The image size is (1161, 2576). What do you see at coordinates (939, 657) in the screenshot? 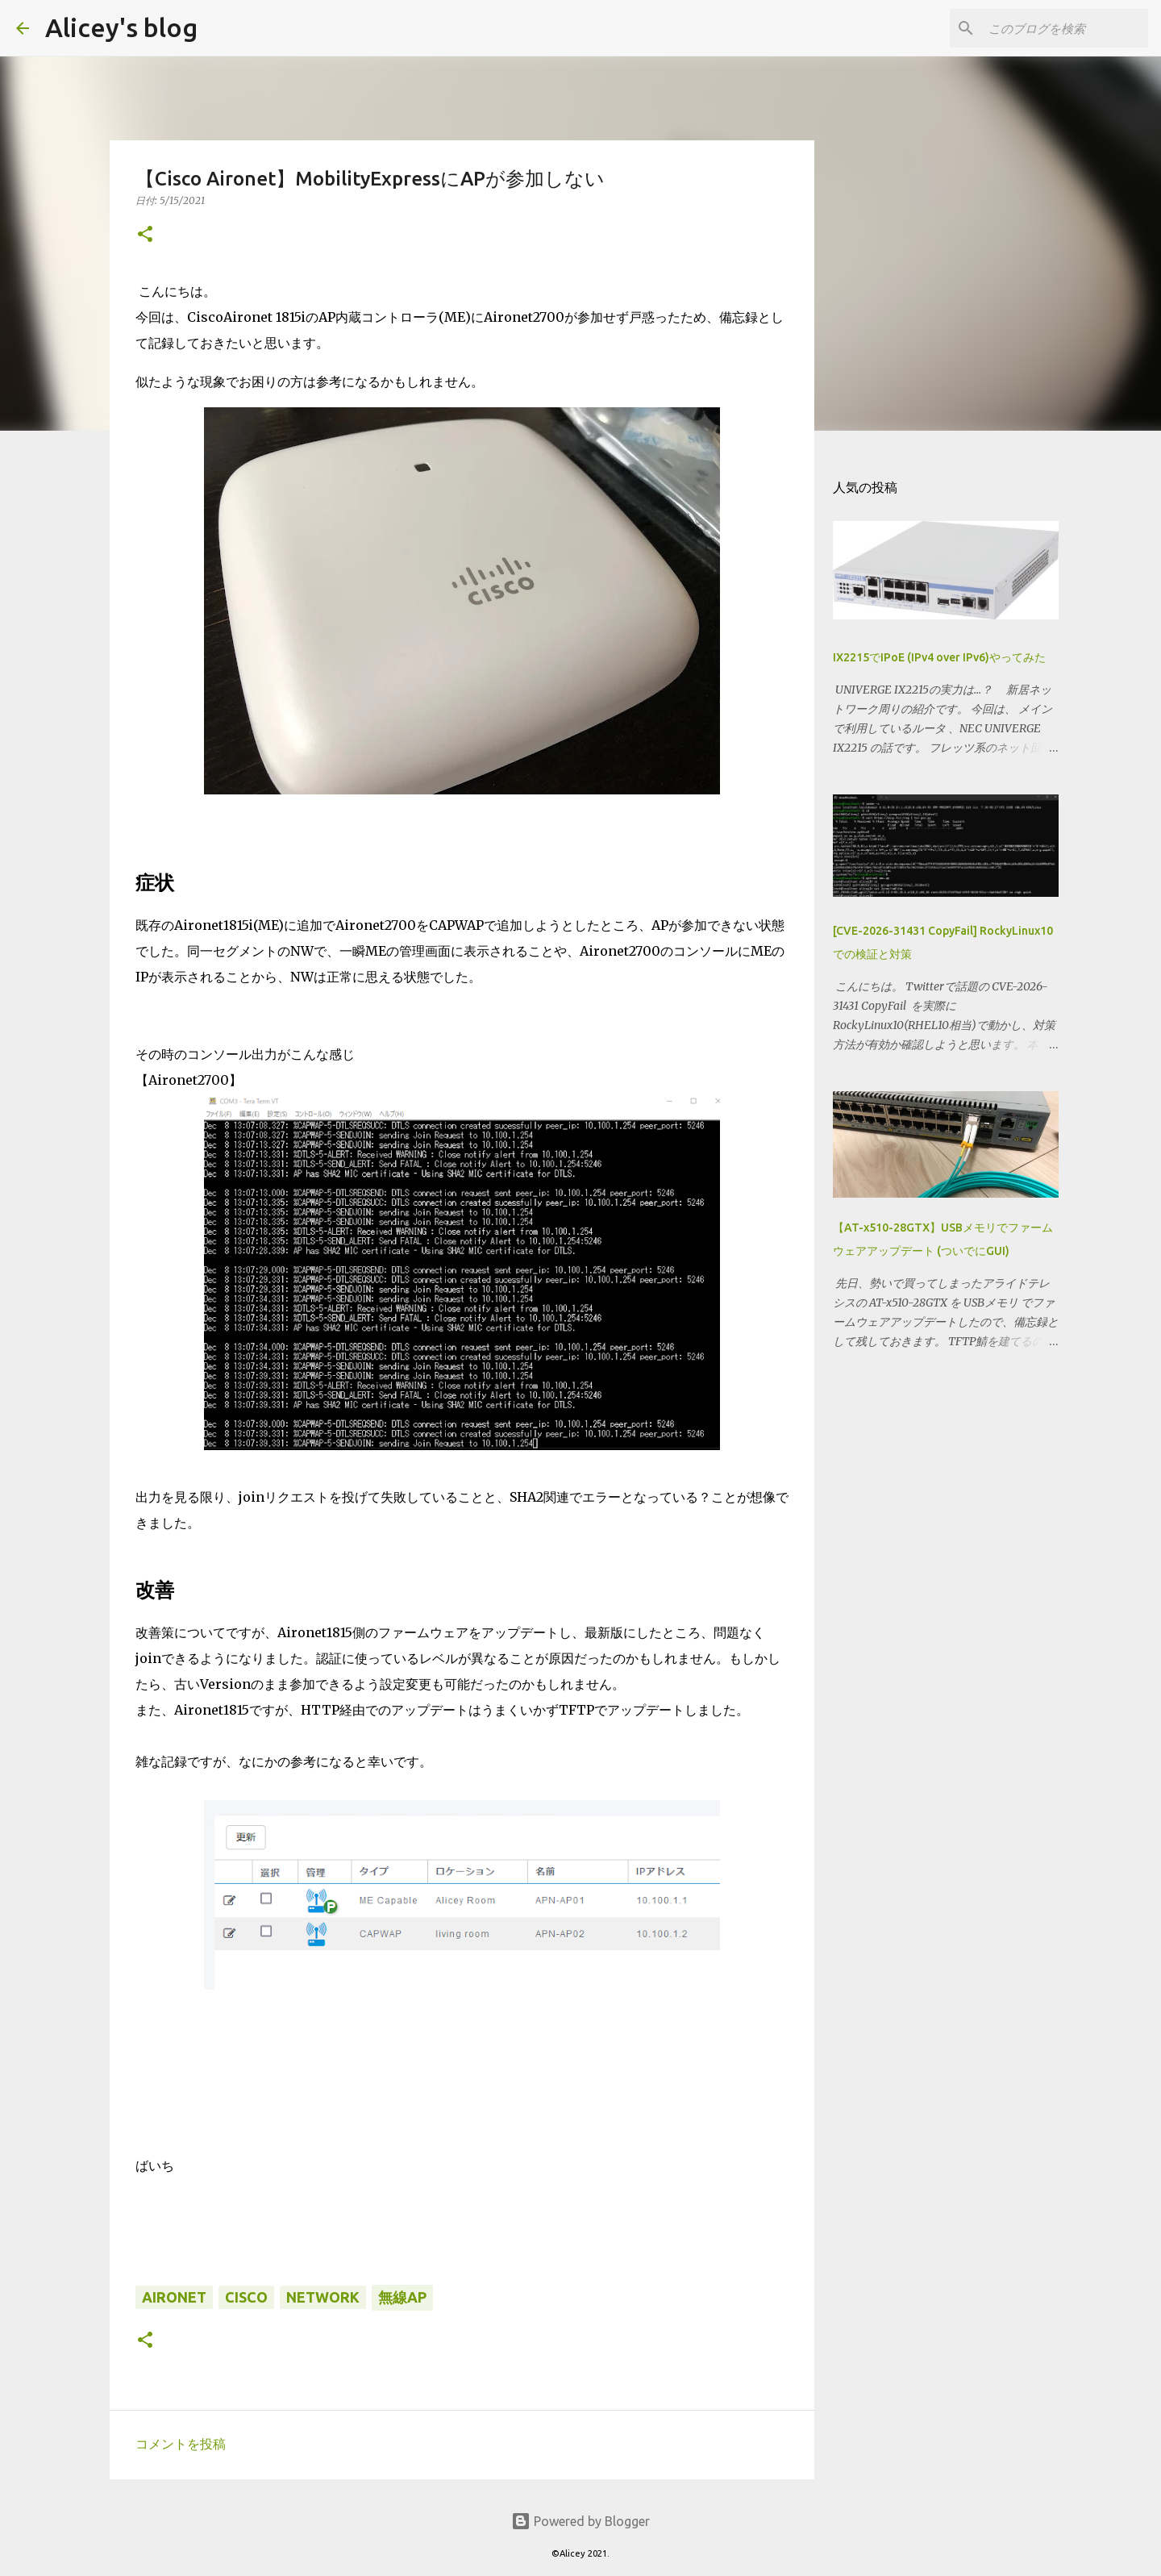
I see `IX2215でIPoE (IPv4 over IPv6)やってみた` at bounding box center [939, 657].